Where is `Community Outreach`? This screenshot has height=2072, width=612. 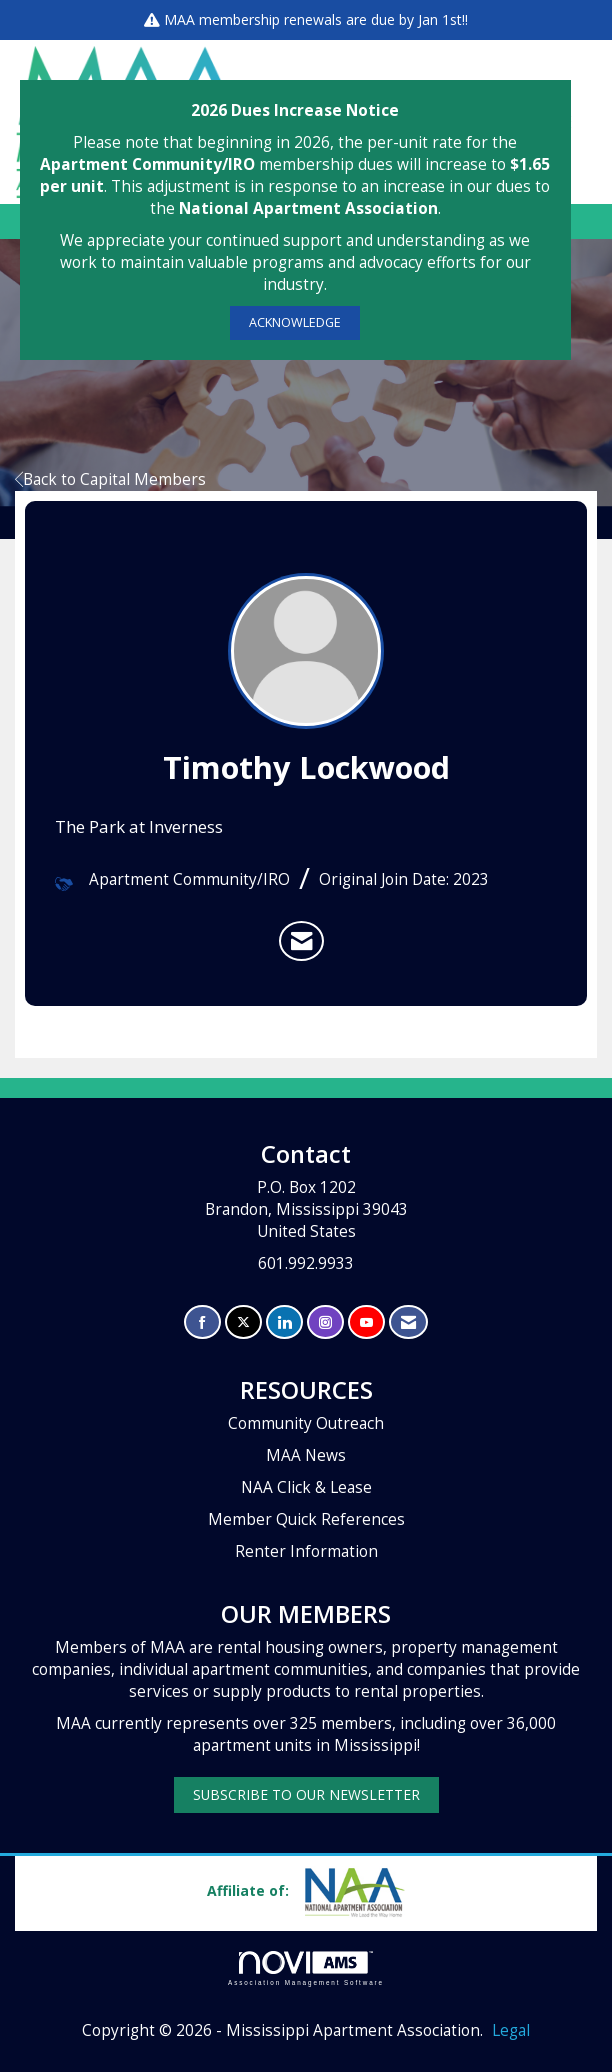 Community Outreach is located at coordinates (306, 1423).